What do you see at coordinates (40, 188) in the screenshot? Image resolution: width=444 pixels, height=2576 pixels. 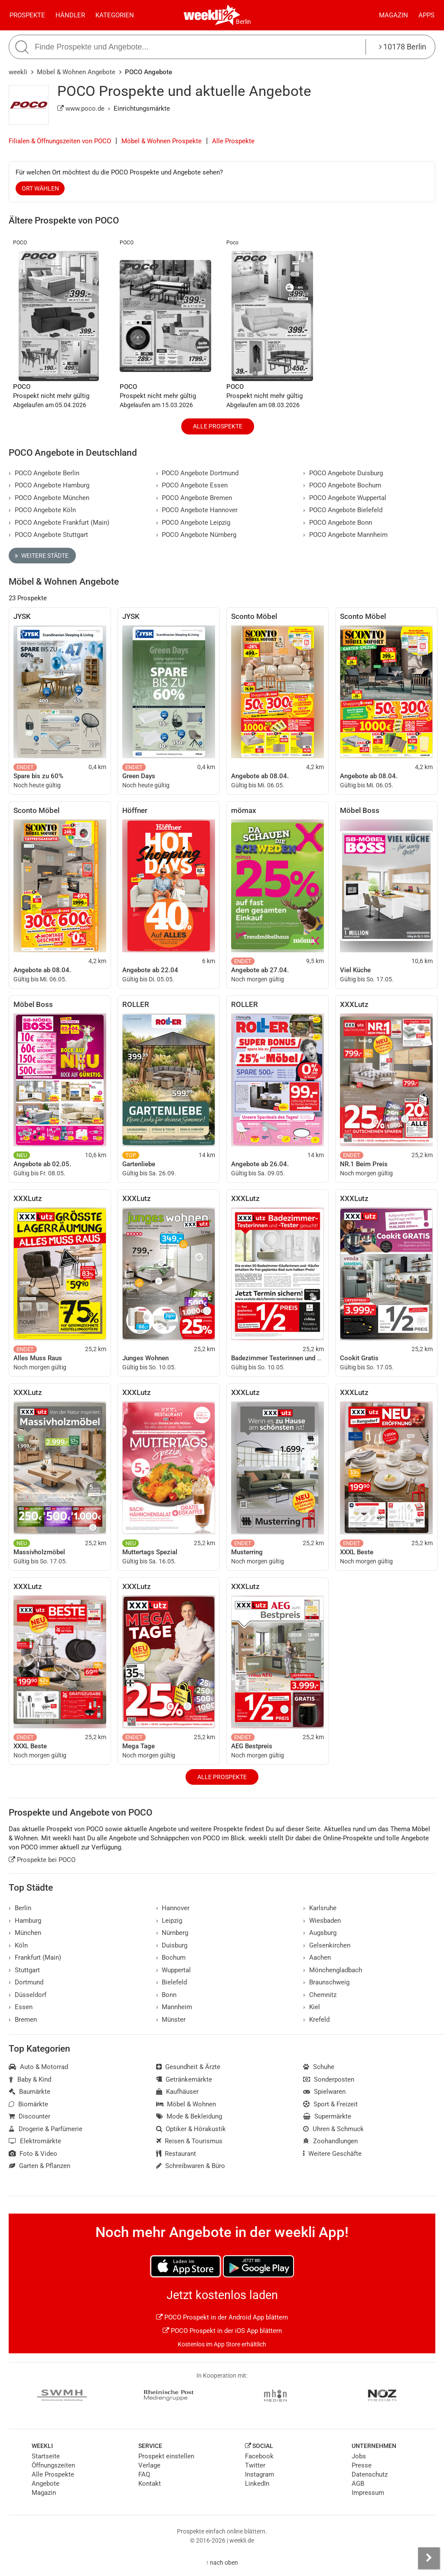 I see `Ort wählen` at bounding box center [40, 188].